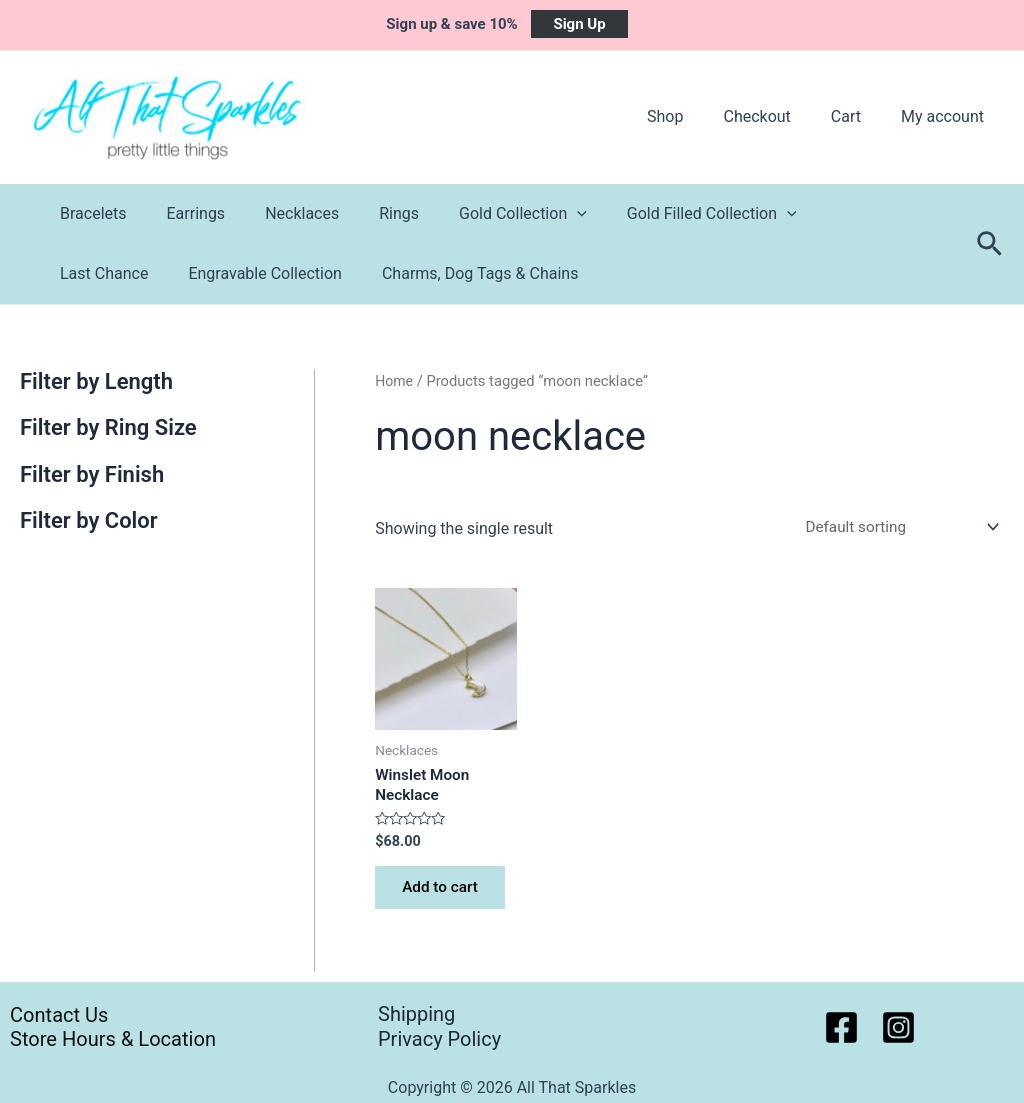 Image resolution: width=1024 pixels, height=1103 pixels. I want to click on [Shop order], so click(893, 527).